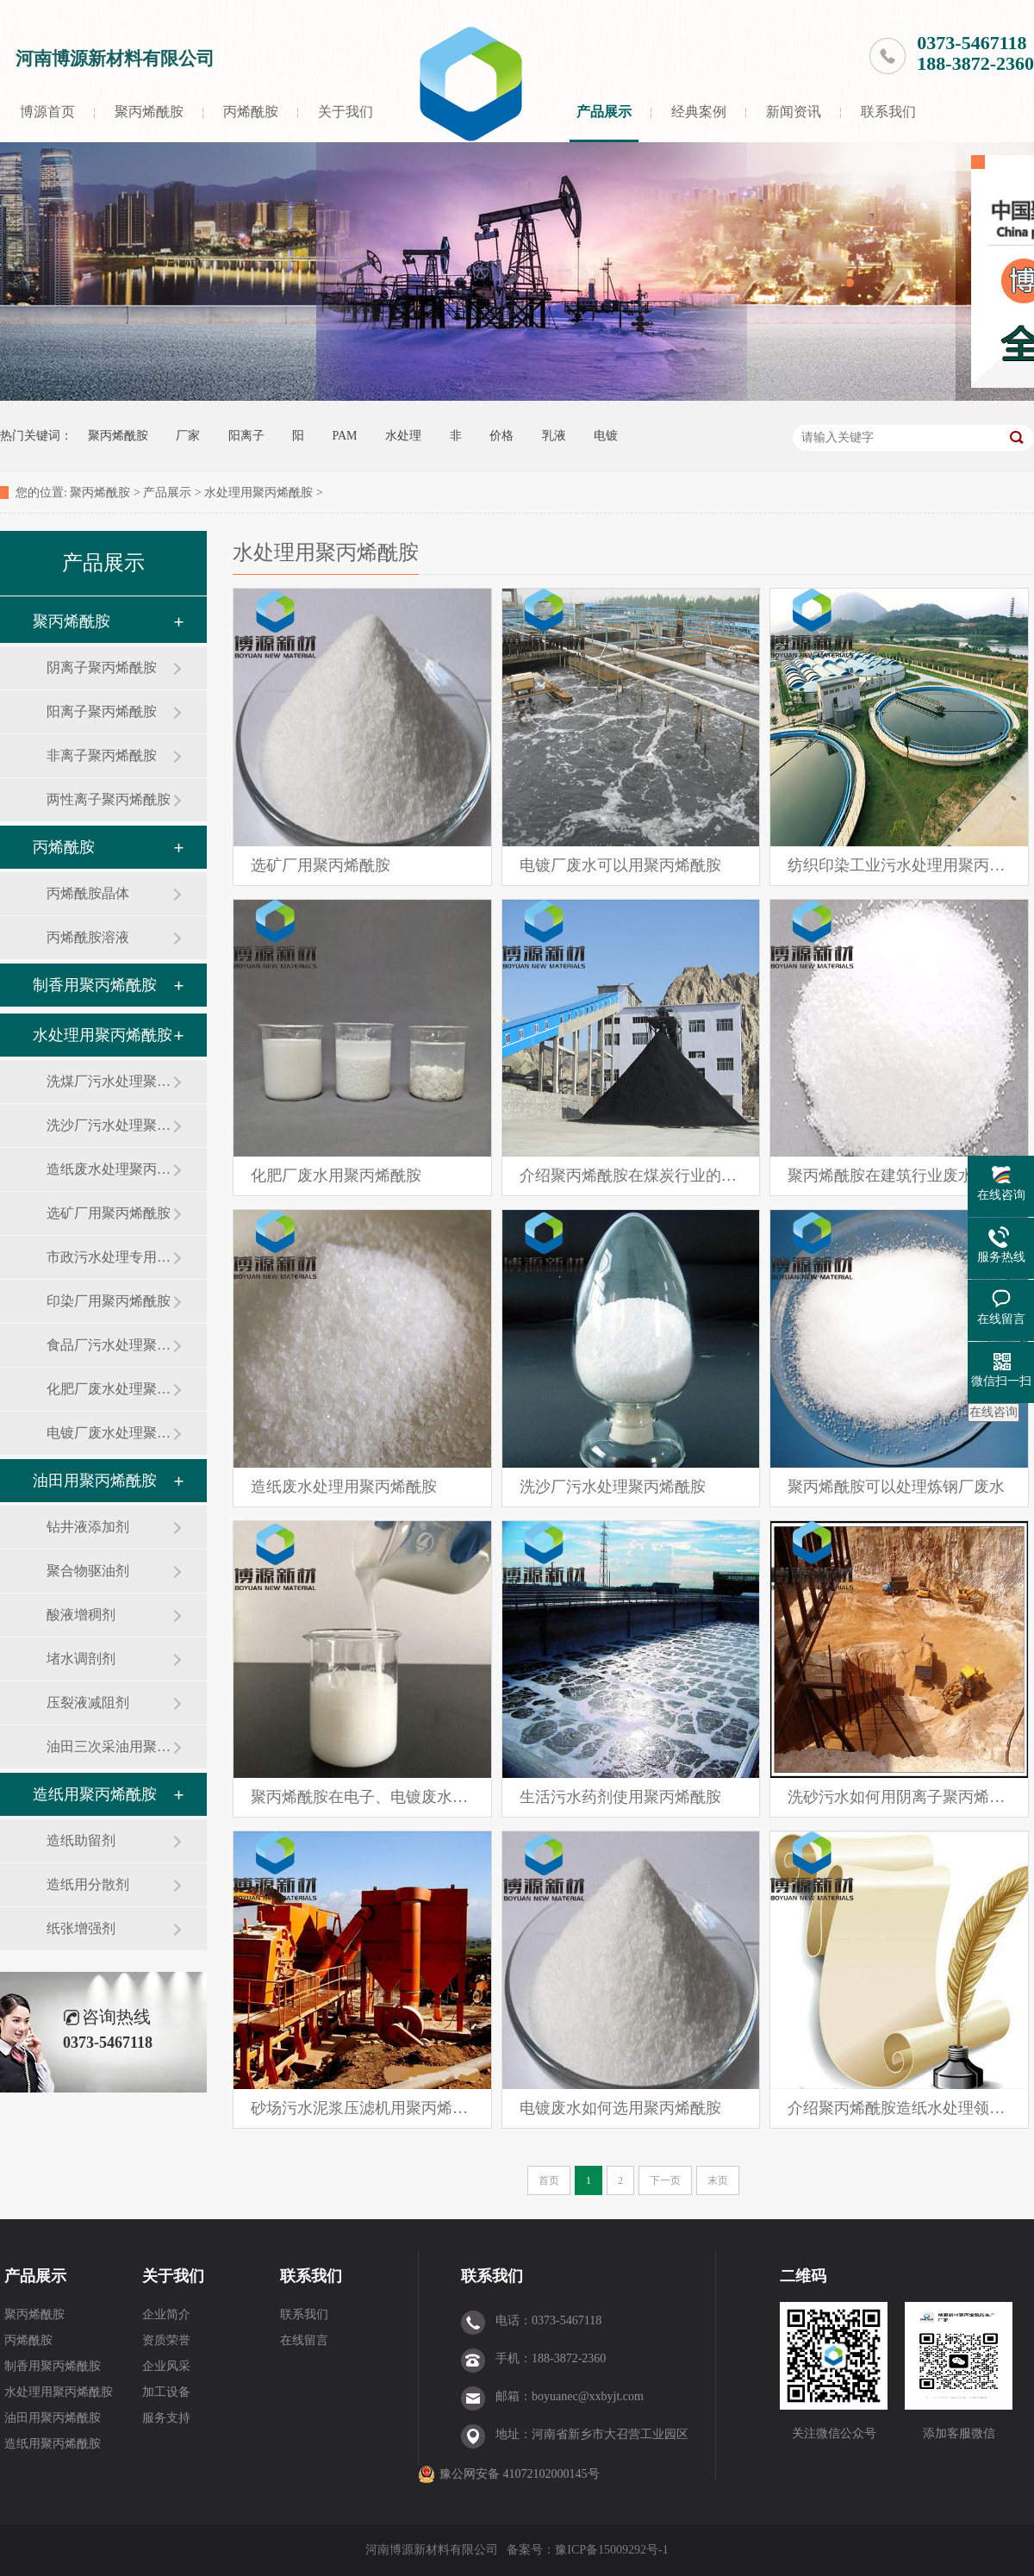  Describe the element at coordinates (109, 1345) in the screenshot. I see `食品厂污水处理聚丙烯酰胺` at that location.